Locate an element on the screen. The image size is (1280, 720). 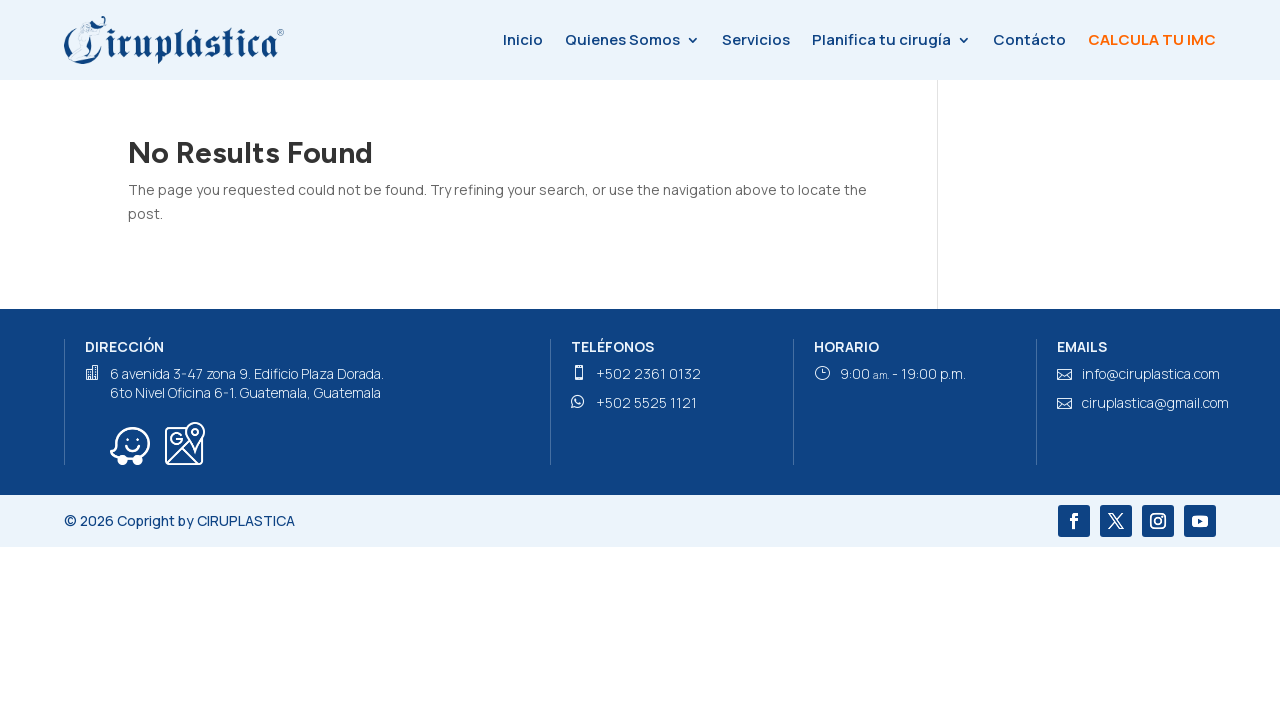
Contácto is located at coordinates (1029, 39).